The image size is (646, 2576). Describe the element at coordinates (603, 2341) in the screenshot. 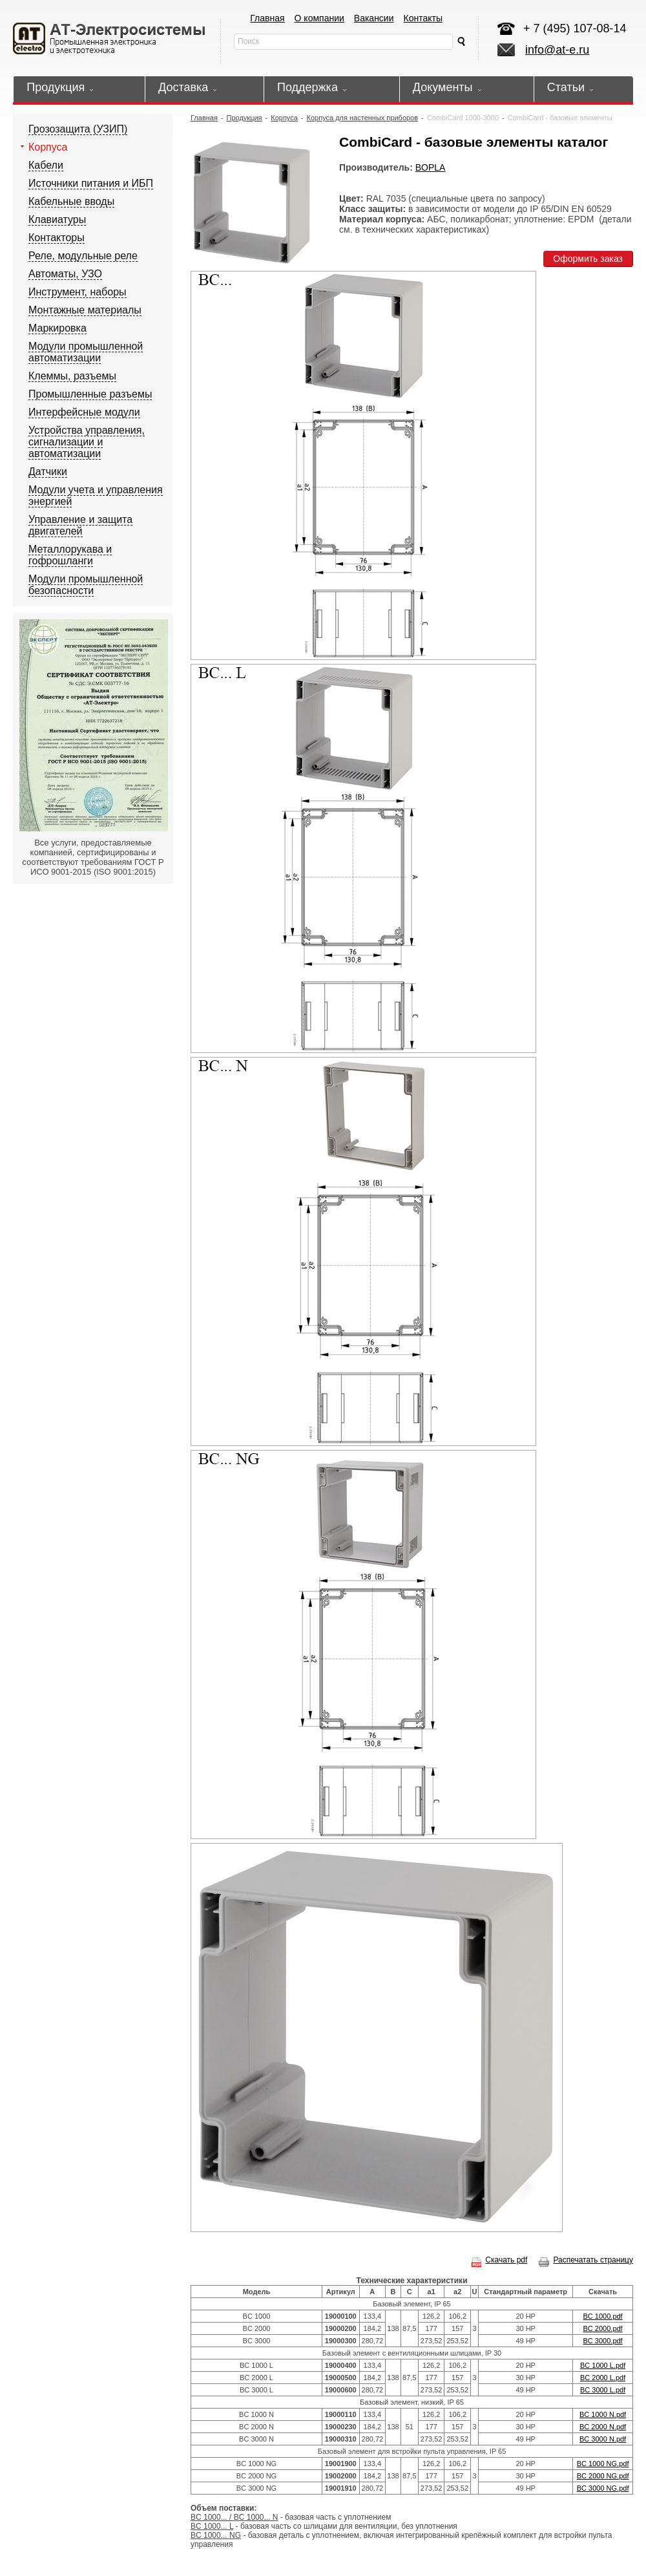

I see `BC 3000.pdf` at that location.